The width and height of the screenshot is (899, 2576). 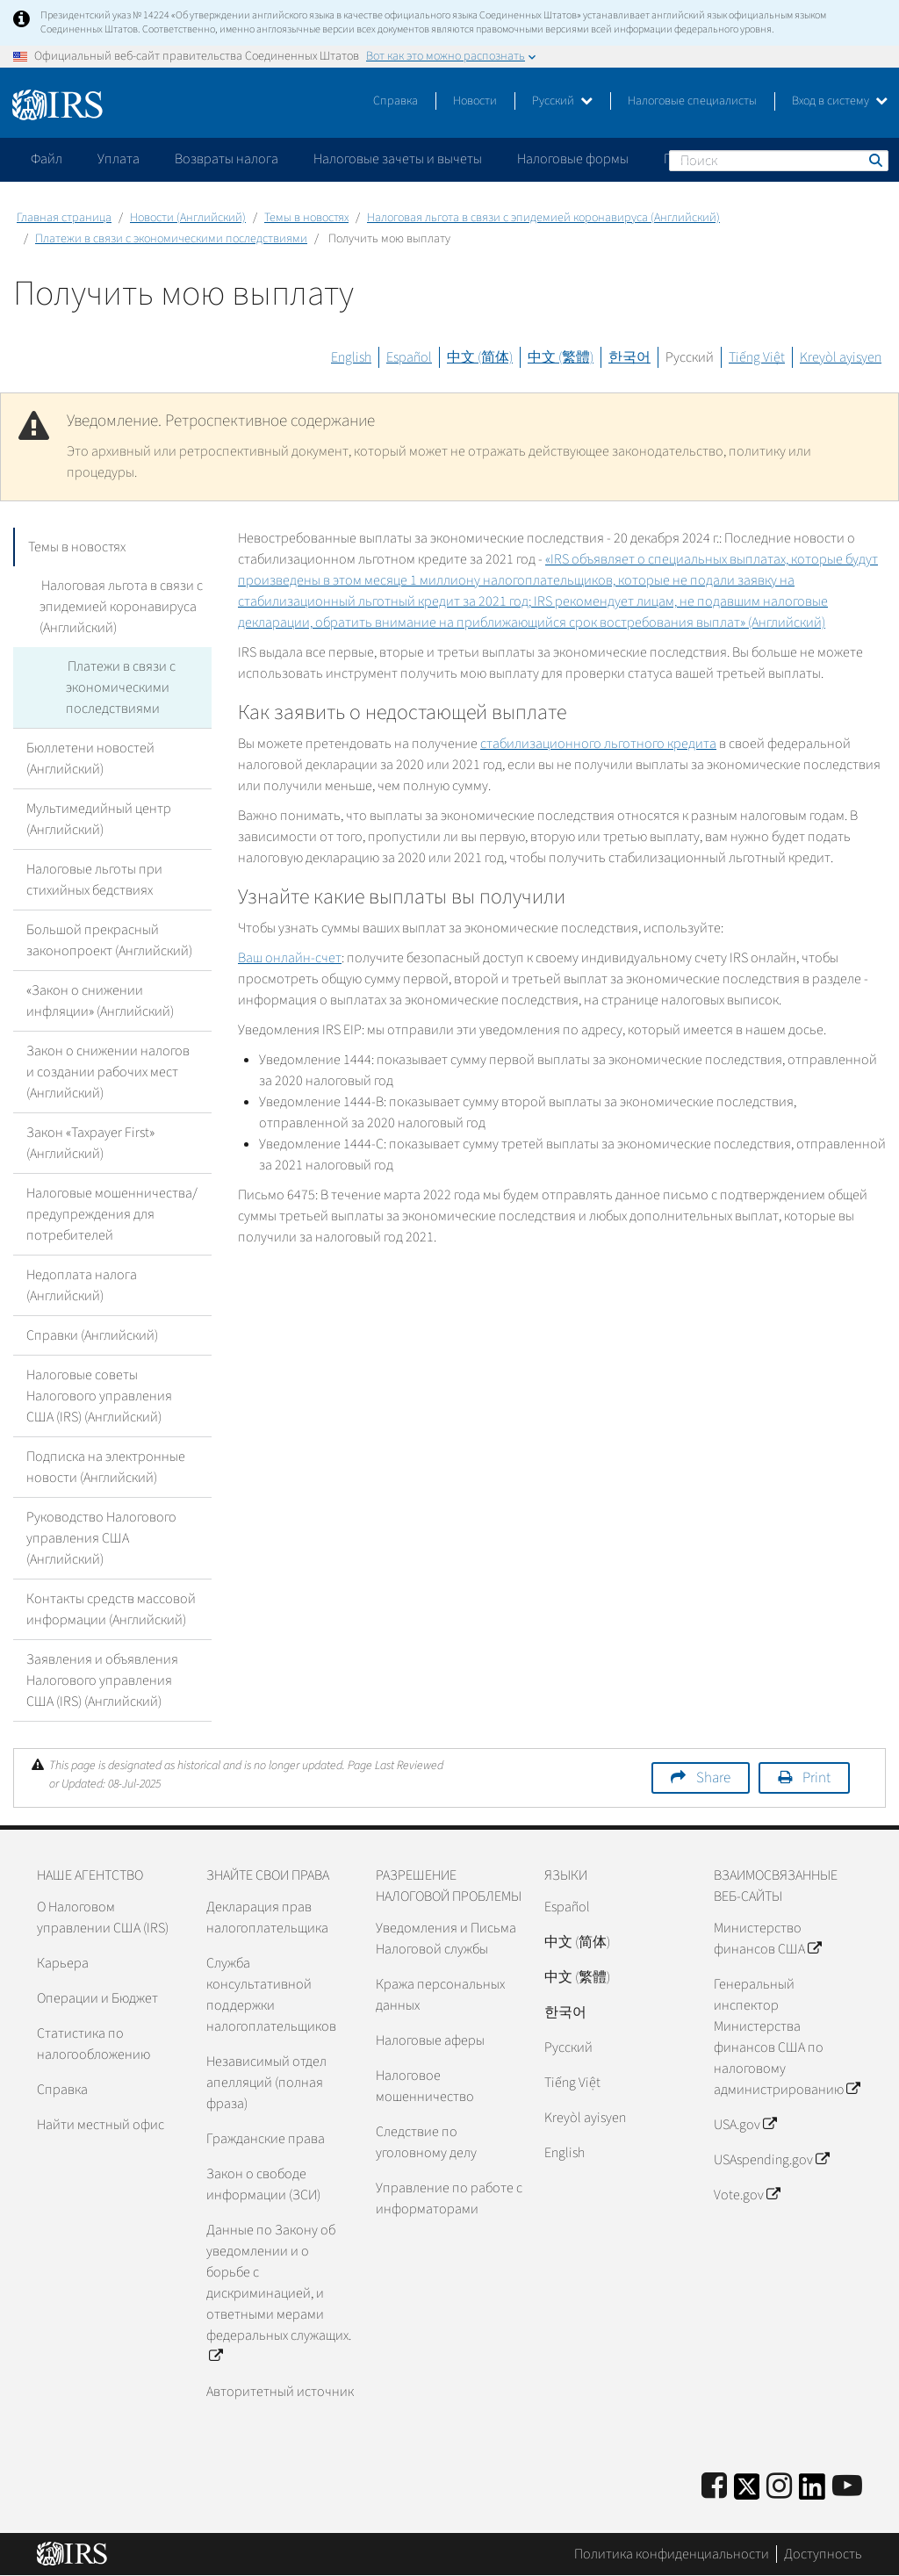 What do you see at coordinates (271, 1995) in the screenshot?
I see `Служба консультативной поддержки налогоплательщиков` at bounding box center [271, 1995].